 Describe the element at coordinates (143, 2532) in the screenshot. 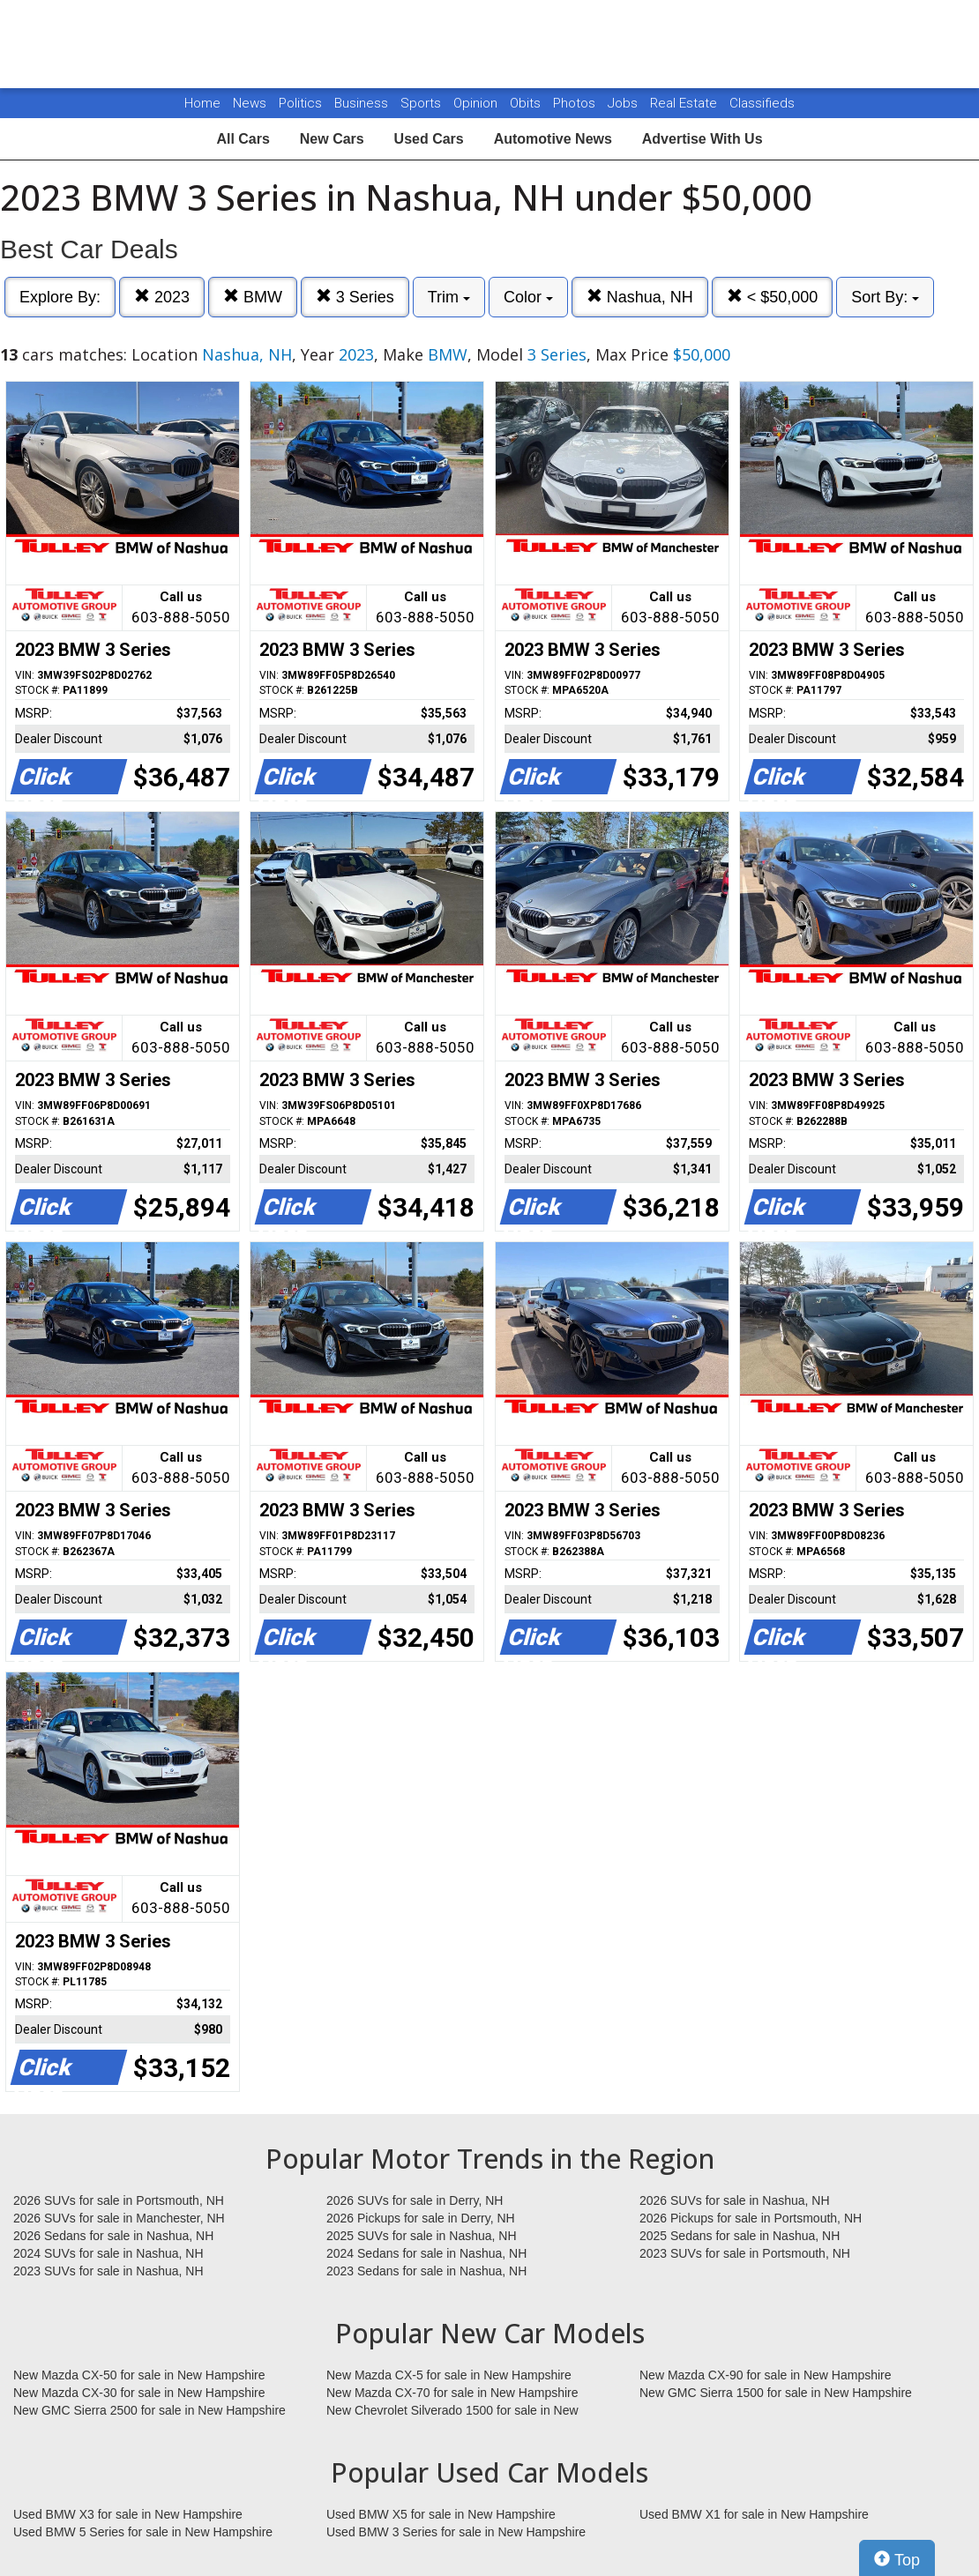

I see `Used BMW 5 Series for sale in New Hampshire` at that location.